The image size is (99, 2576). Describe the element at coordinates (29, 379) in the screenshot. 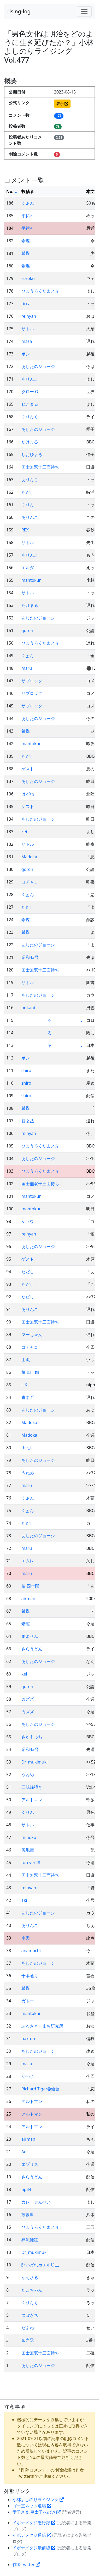

I see `ありんこ` at that location.